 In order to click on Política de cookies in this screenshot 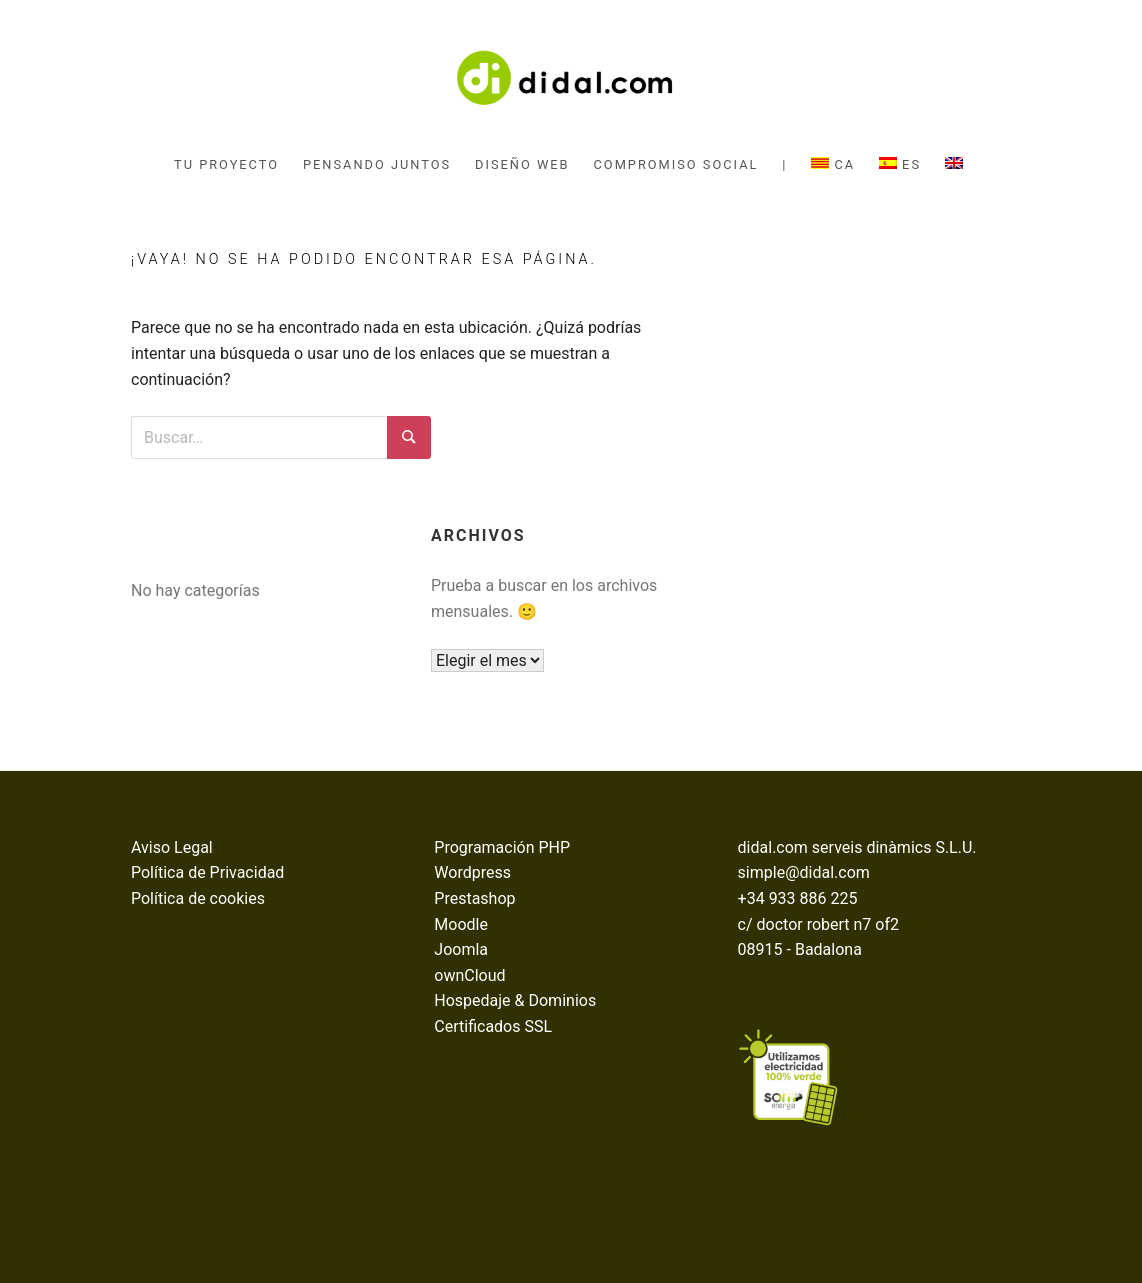, I will do `click(198, 898)`.